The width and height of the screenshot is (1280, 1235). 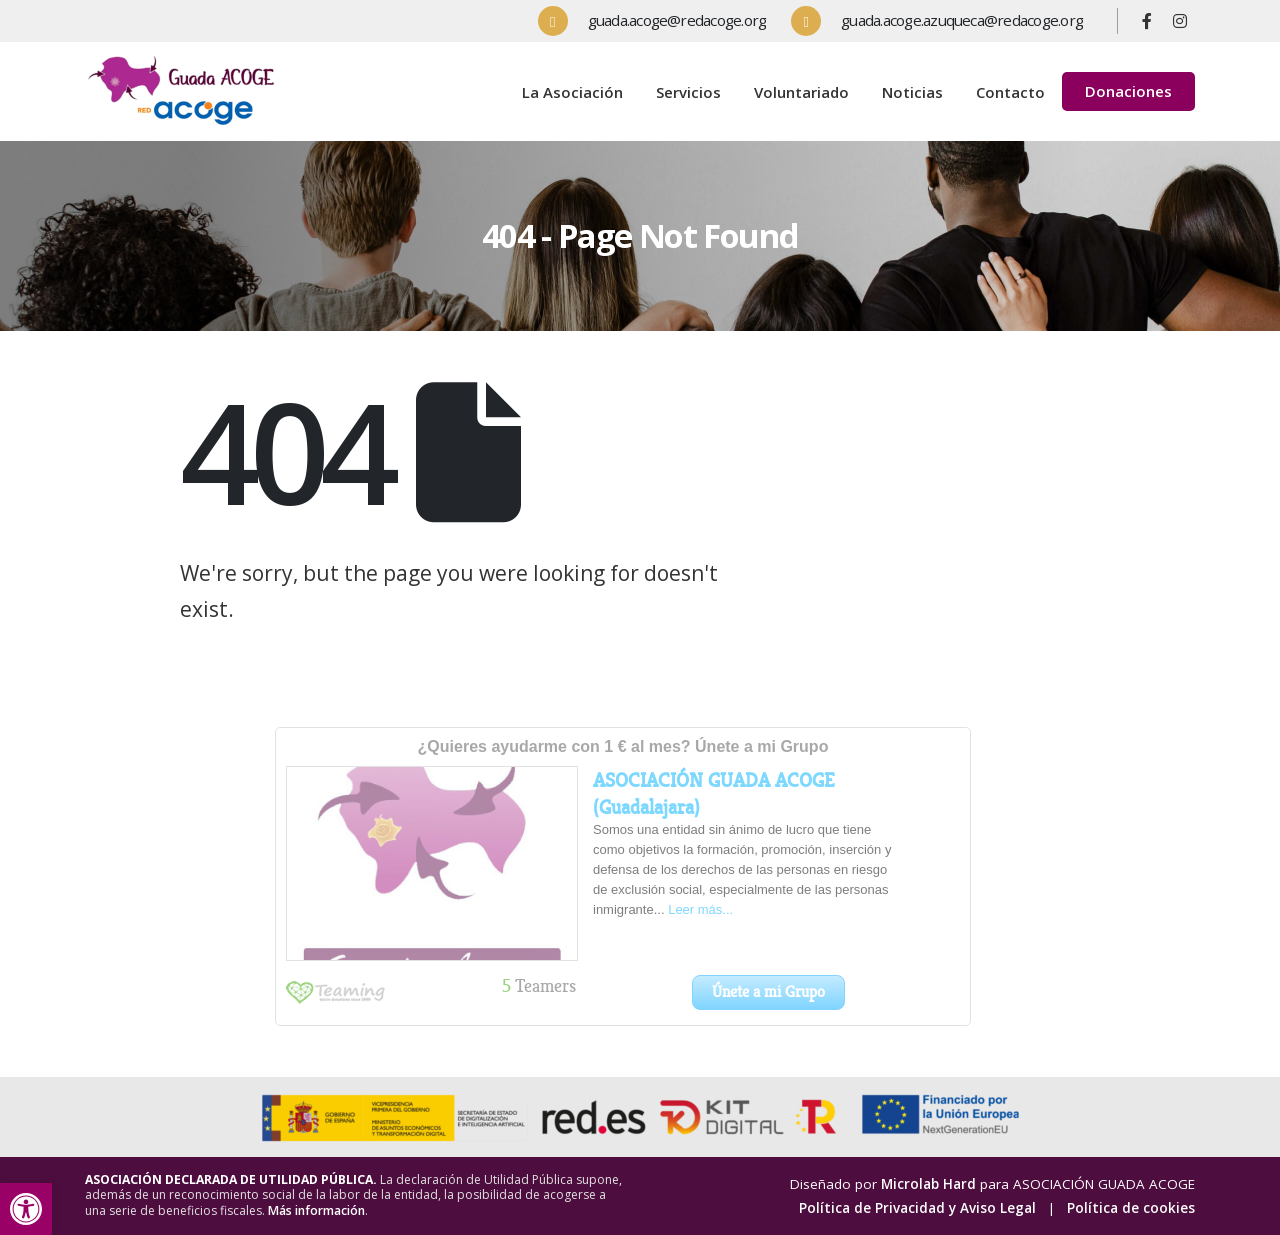 I want to click on Más información, so click(x=316, y=1210).